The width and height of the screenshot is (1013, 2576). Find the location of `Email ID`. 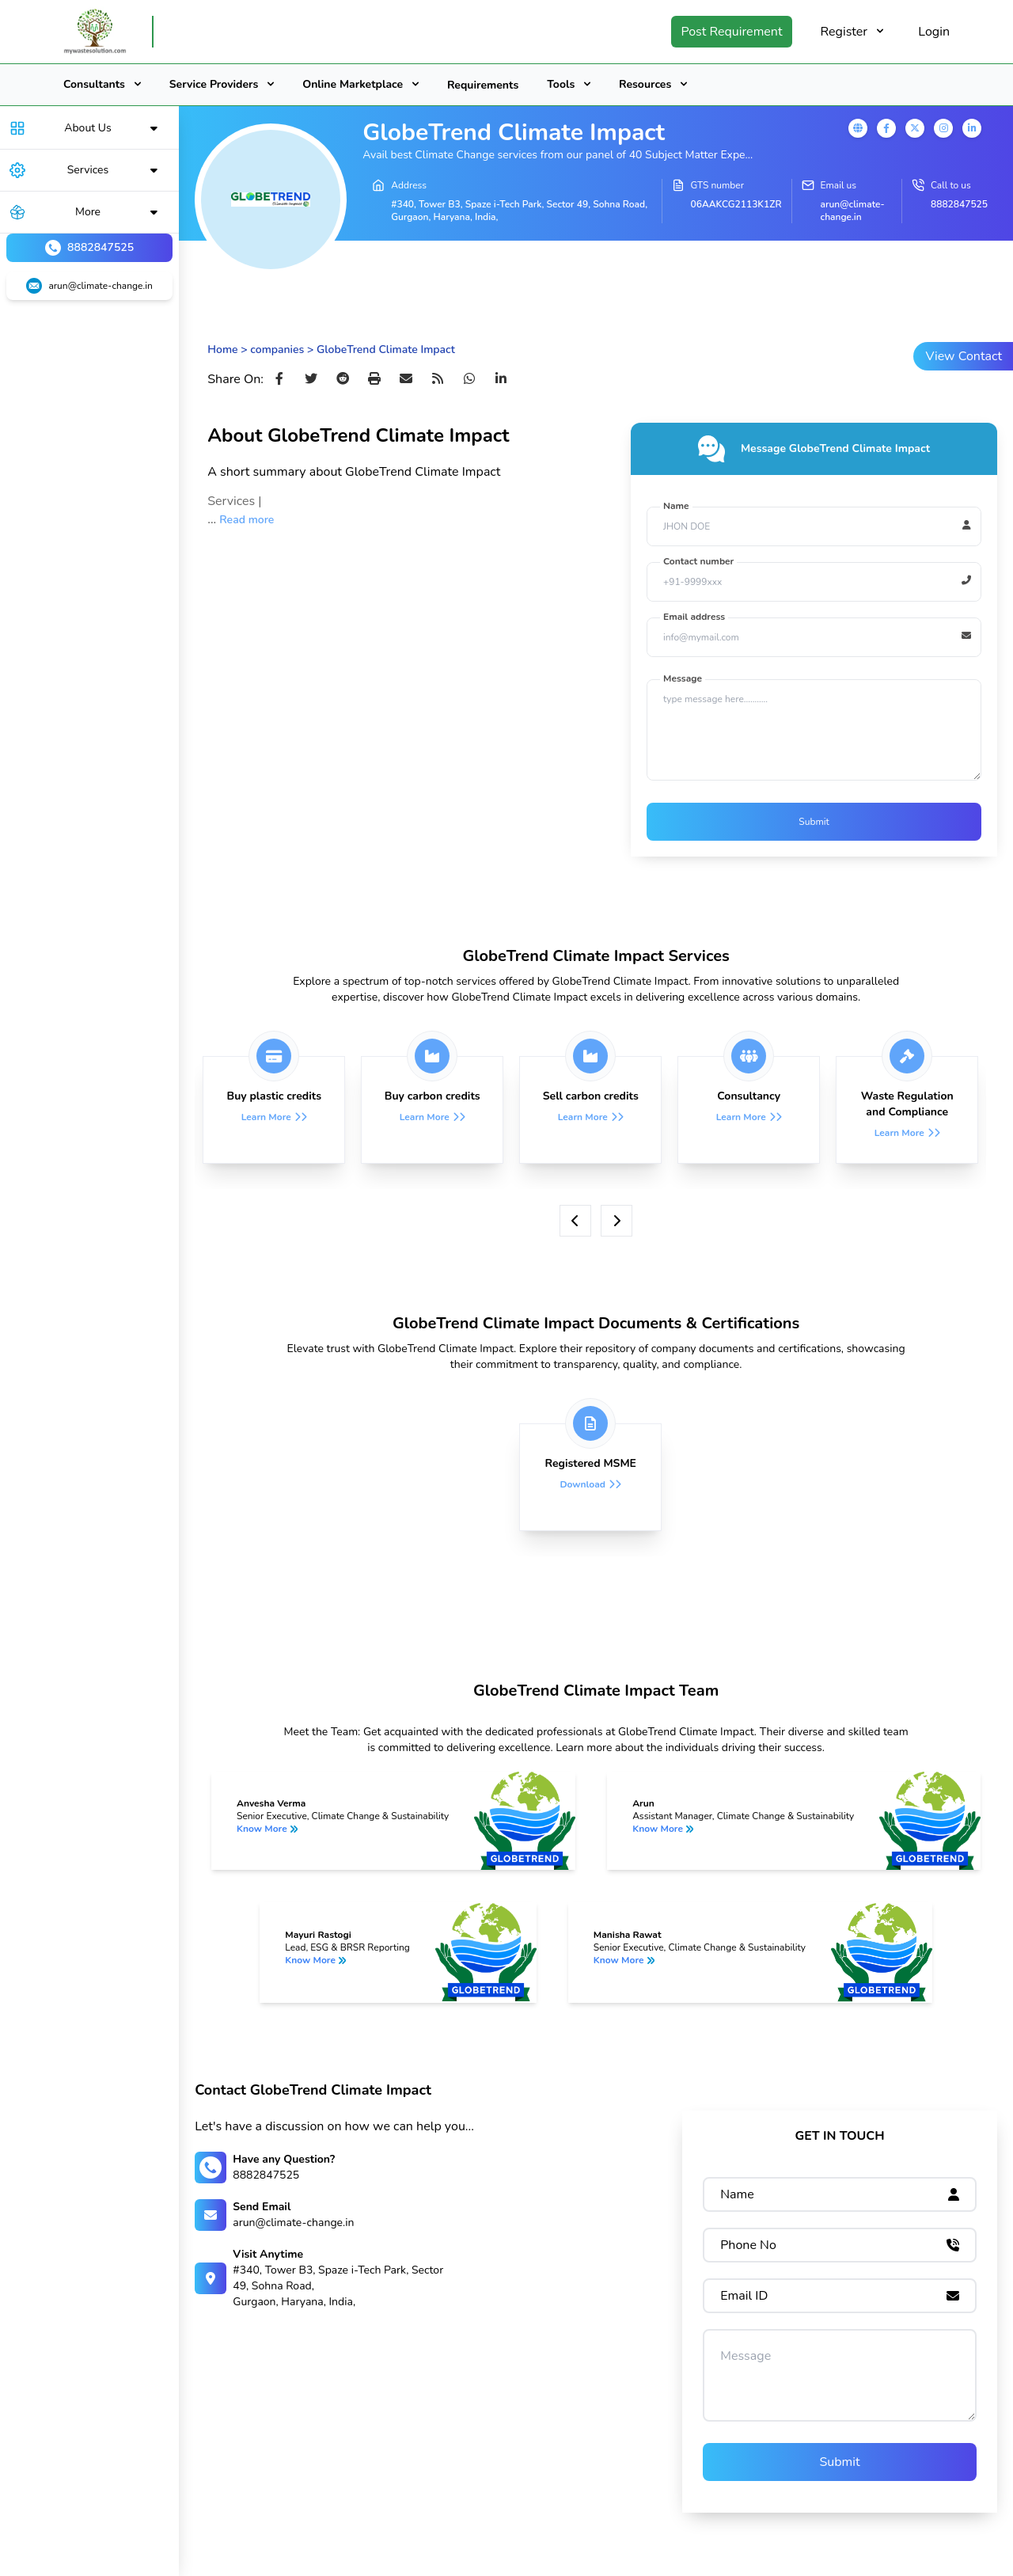

Email ID is located at coordinates (744, 2295).